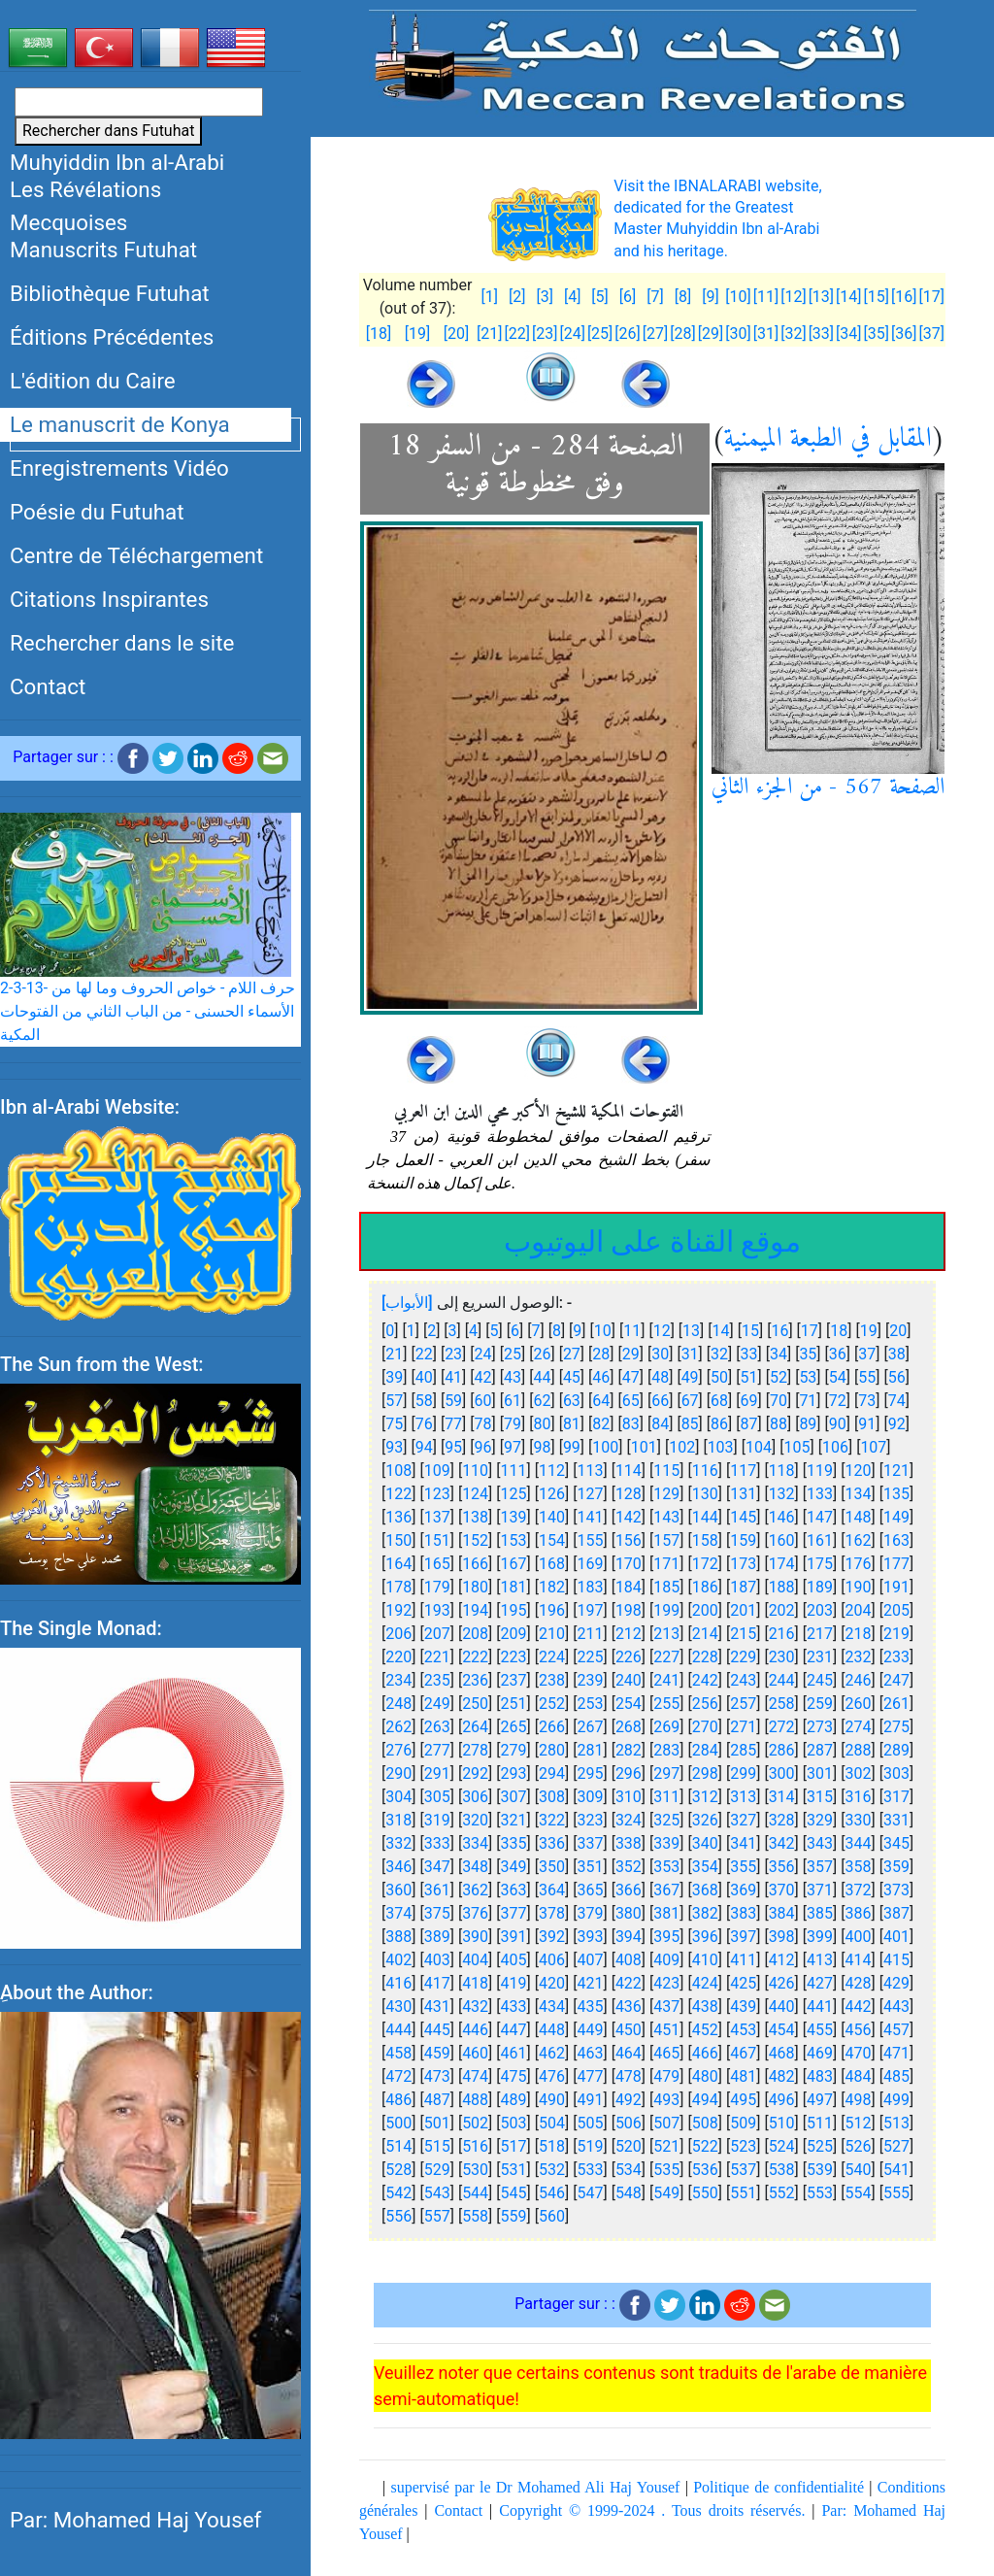  Describe the element at coordinates (835, 1447) in the screenshot. I see `106` at that location.